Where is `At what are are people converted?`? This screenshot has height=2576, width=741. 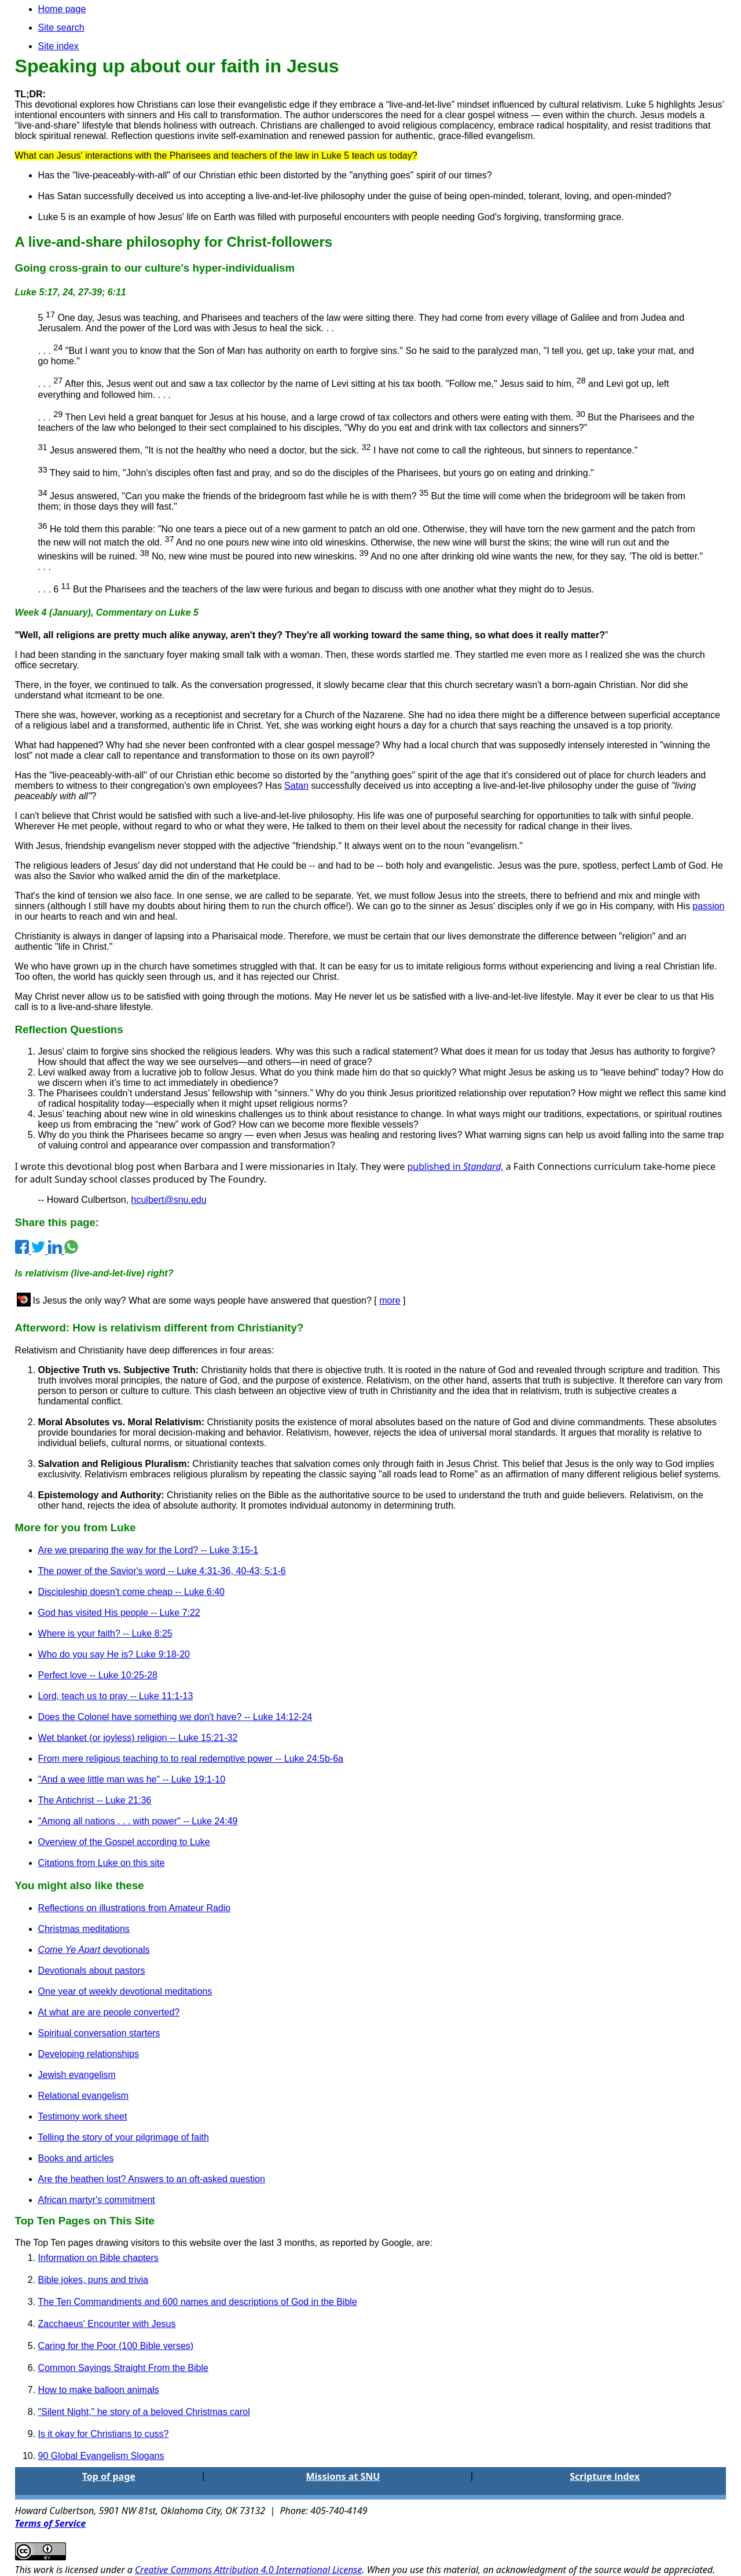 At what are are people converted? is located at coordinates (109, 2012).